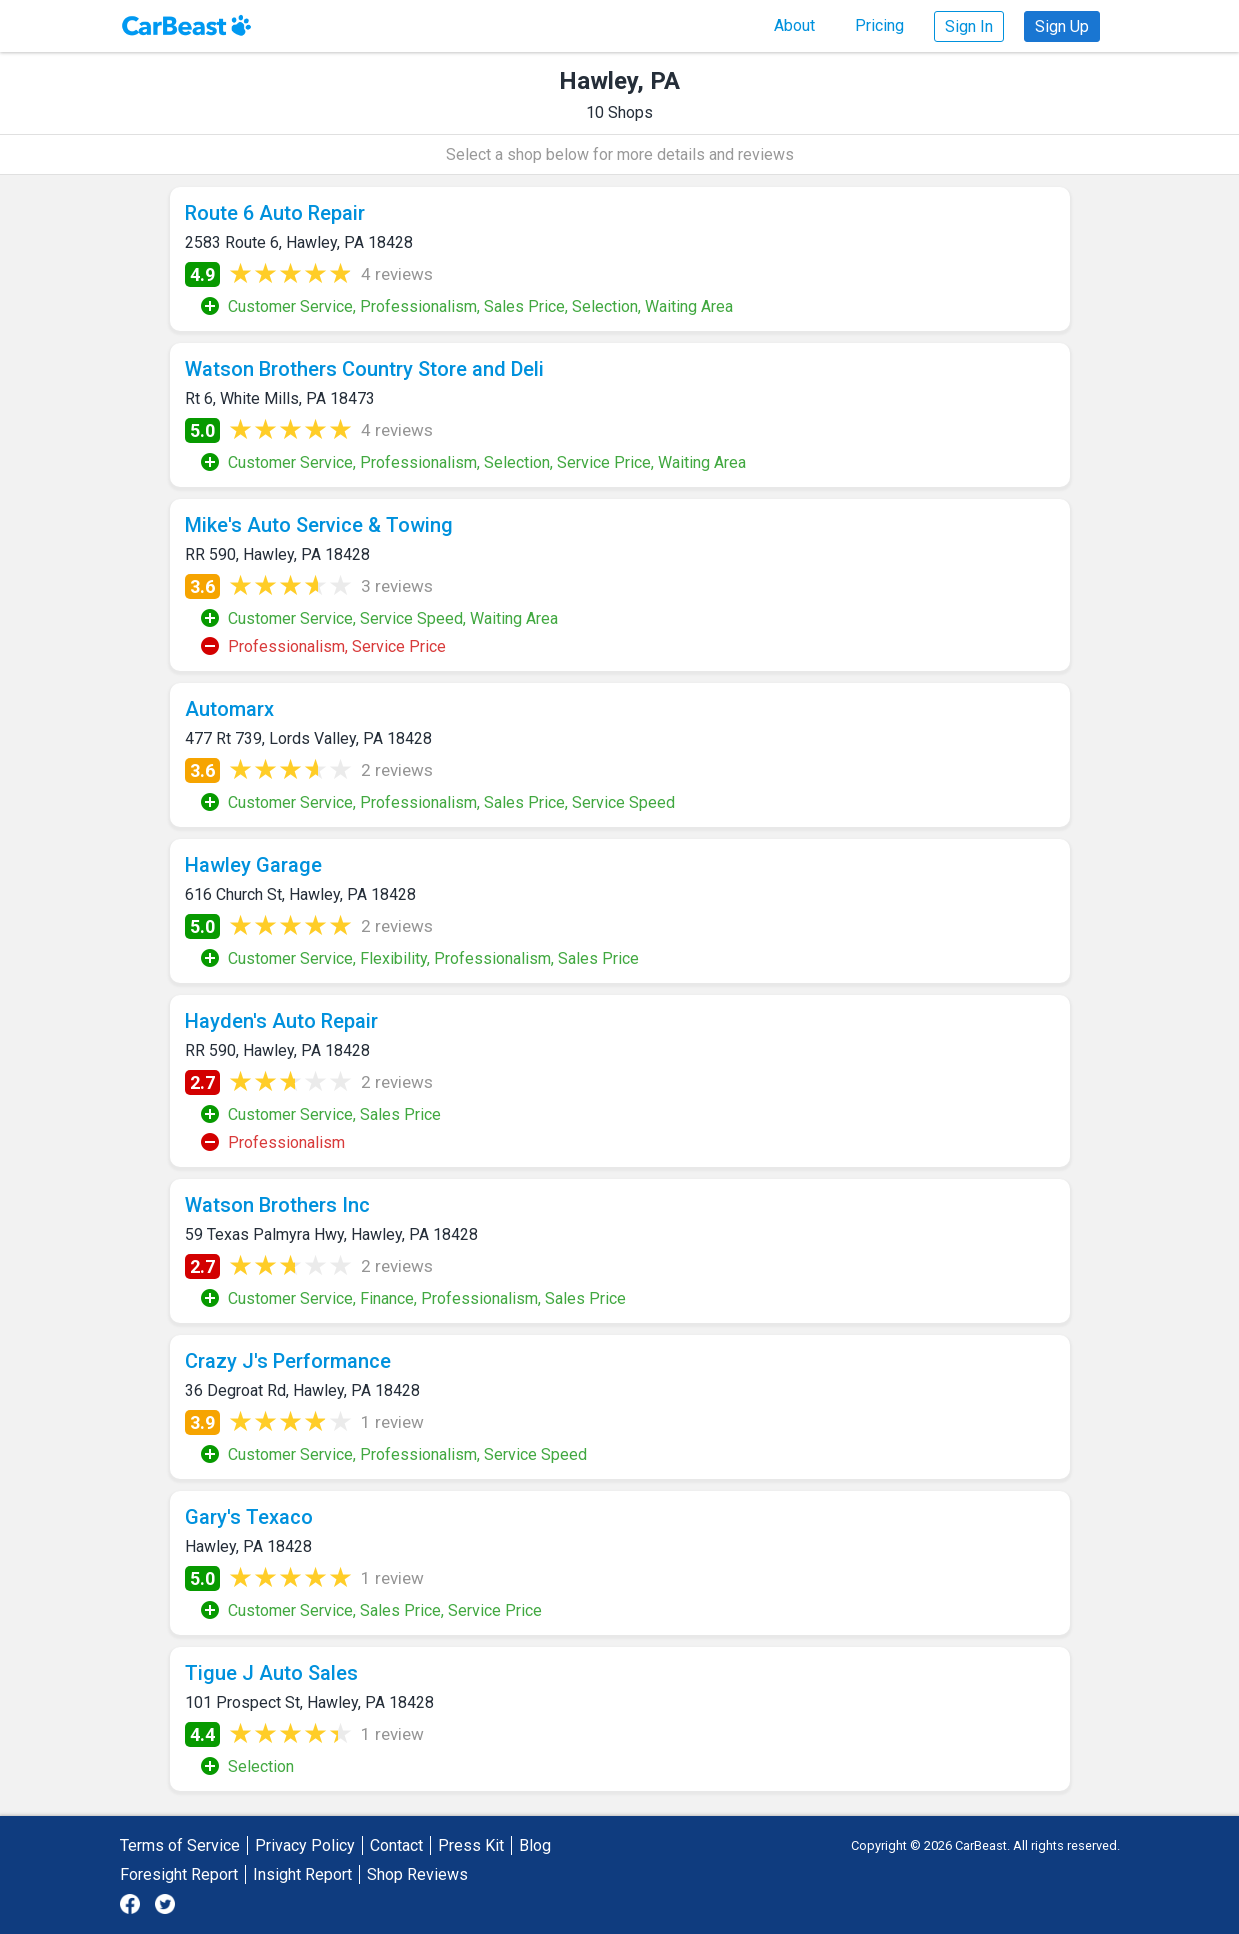 The height and width of the screenshot is (1934, 1239). Describe the element at coordinates (535, 1845) in the screenshot. I see `Blog` at that location.